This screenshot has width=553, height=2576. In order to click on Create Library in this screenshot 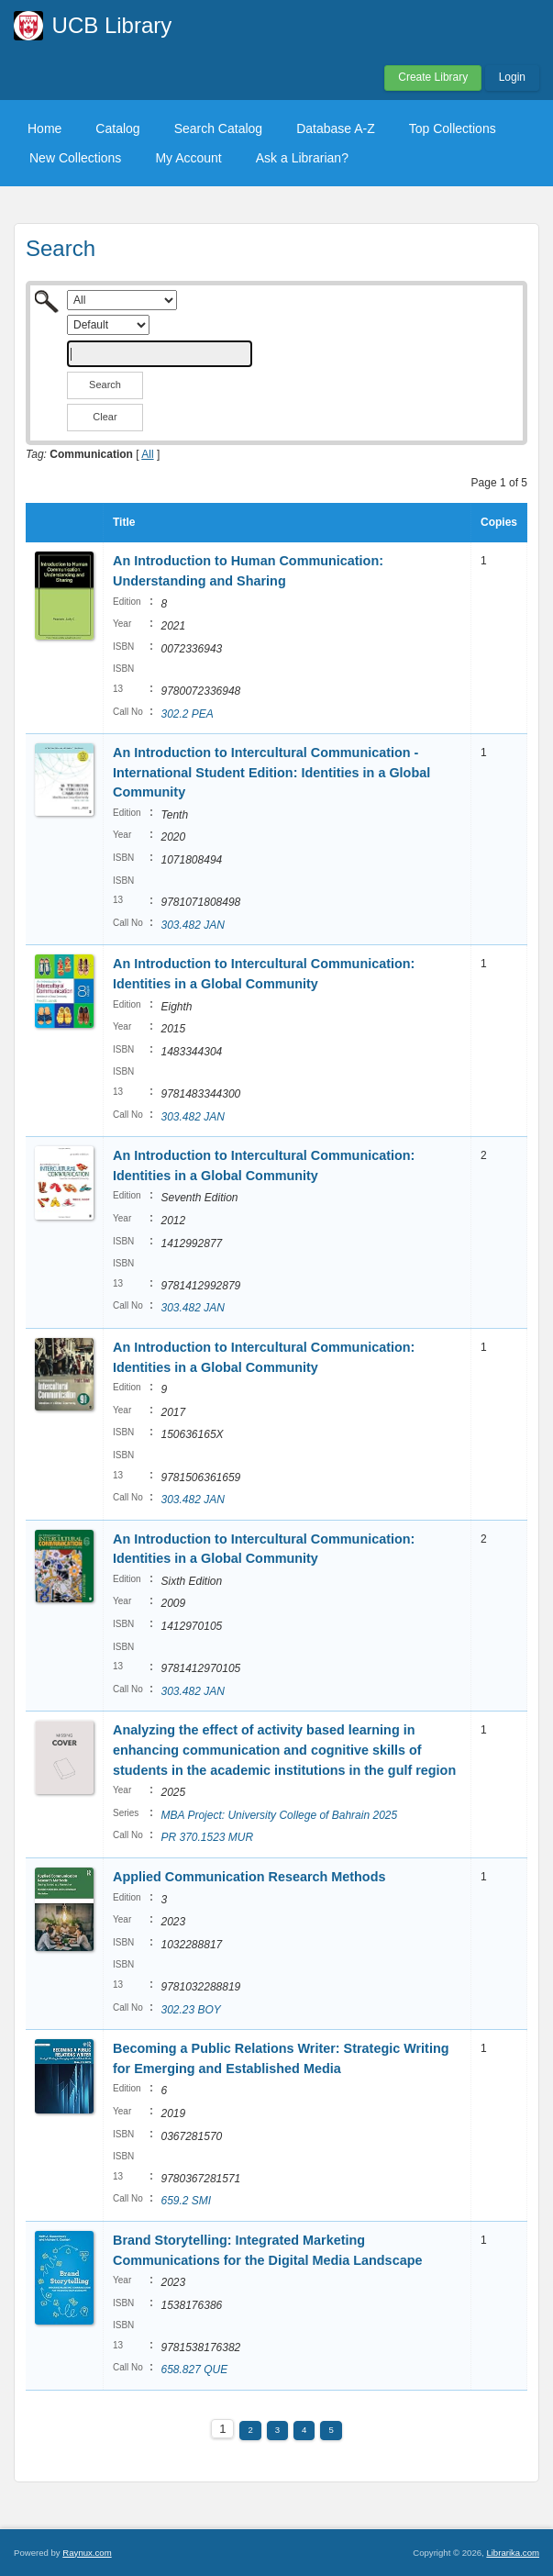, I will do `click(433, 77)`.